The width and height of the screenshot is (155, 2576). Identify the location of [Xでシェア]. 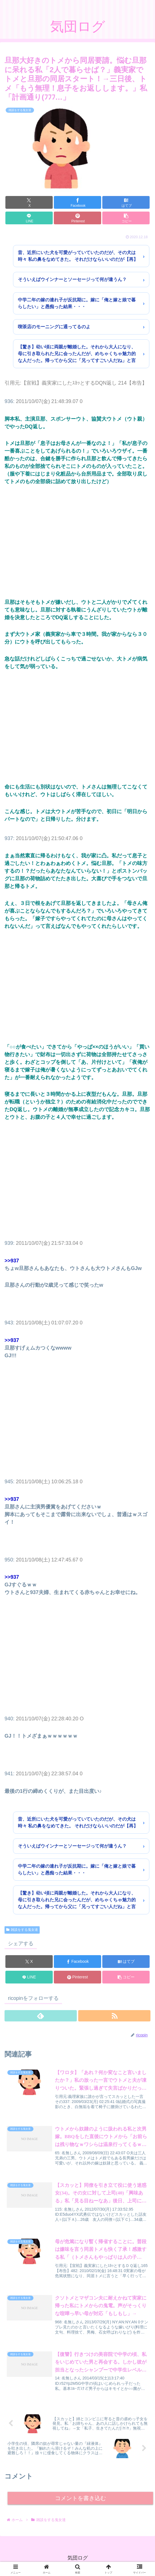
(29, 202).